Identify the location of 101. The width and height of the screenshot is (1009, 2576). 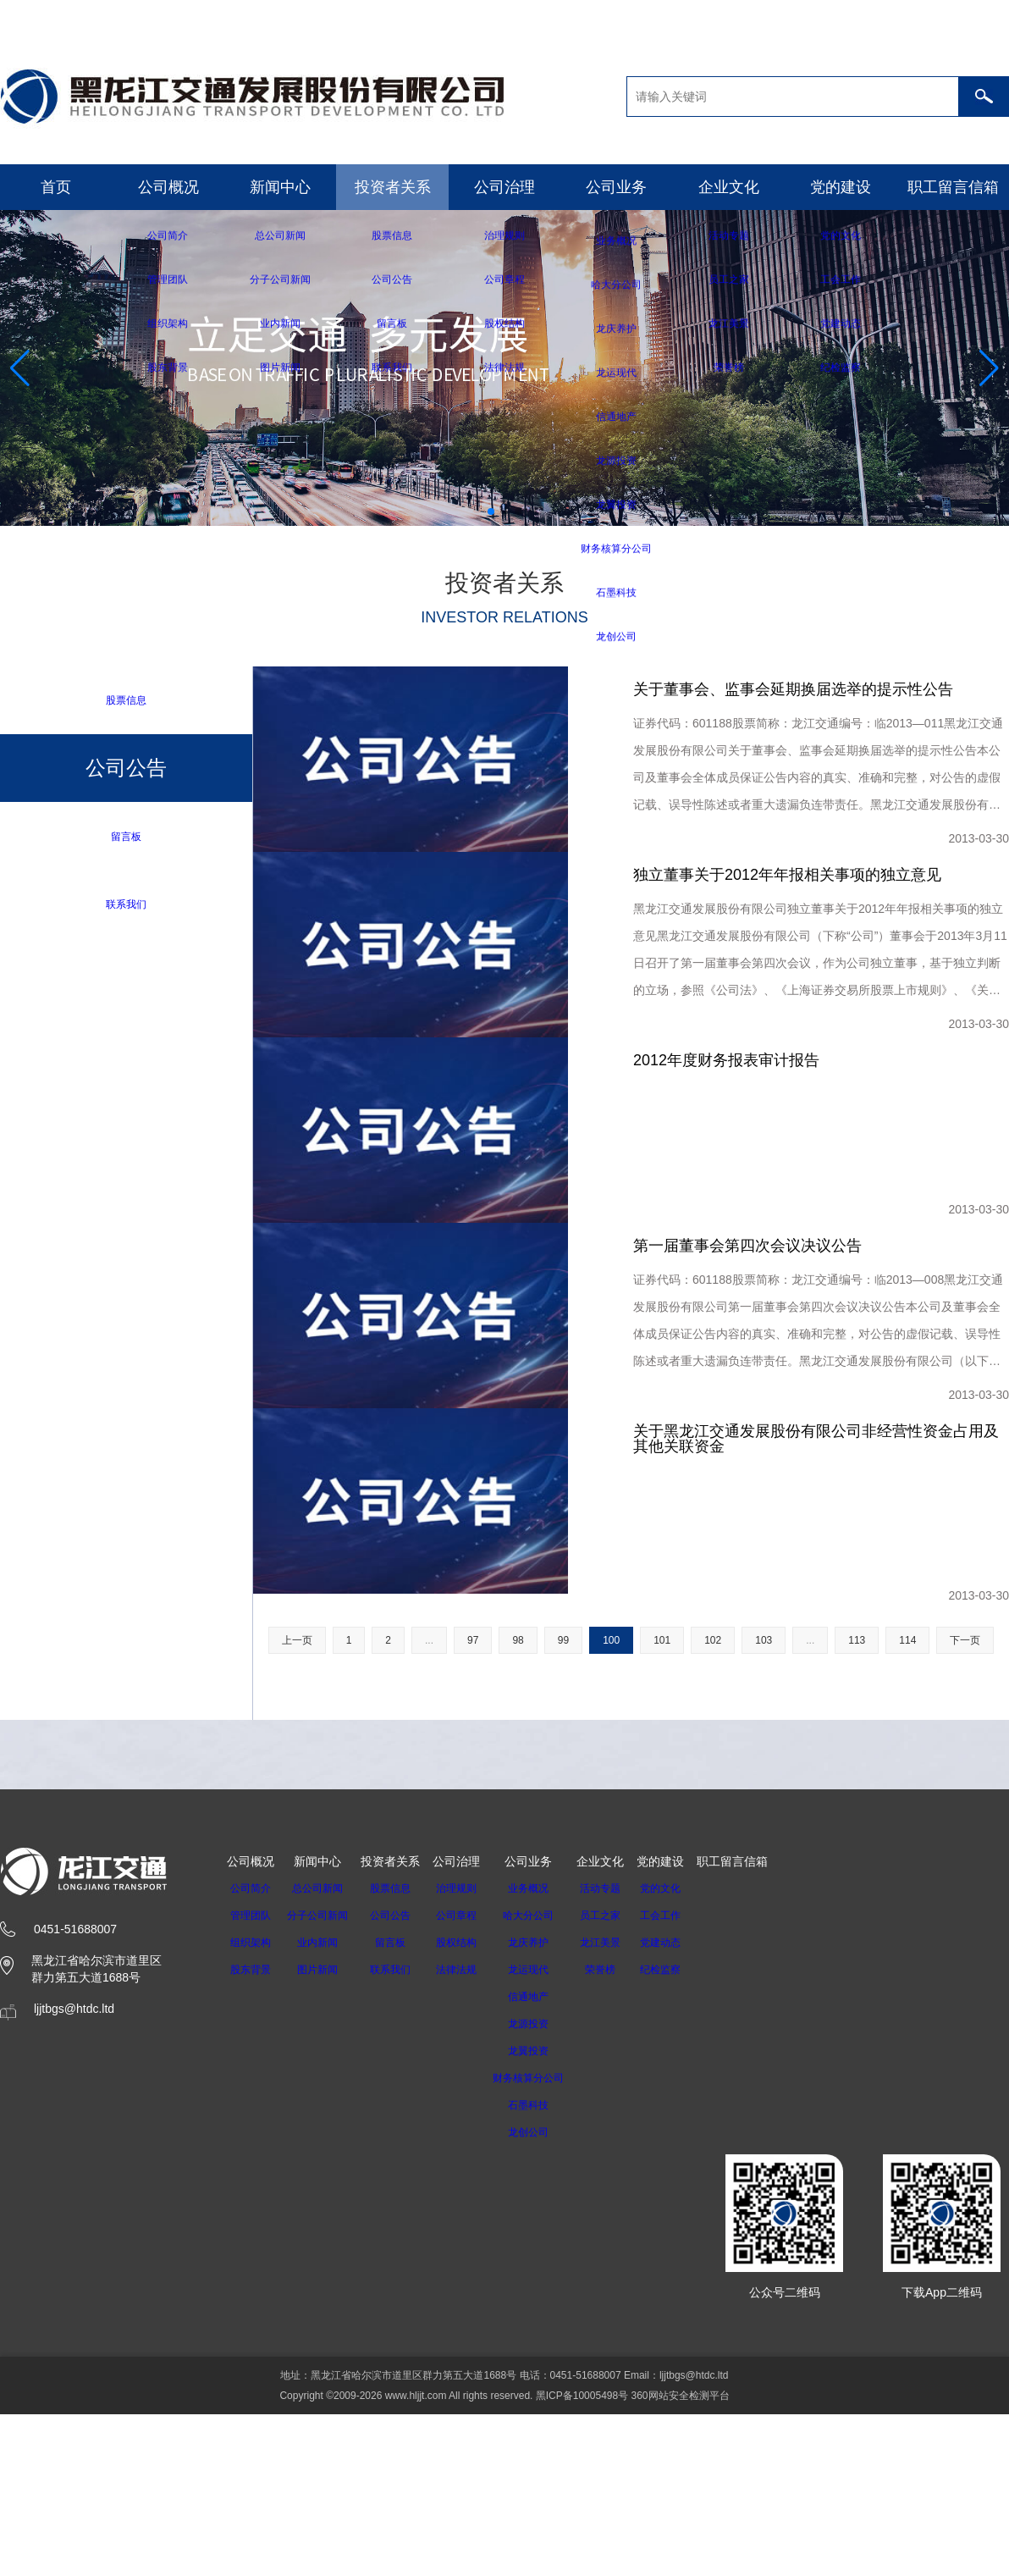
(661, 1915).